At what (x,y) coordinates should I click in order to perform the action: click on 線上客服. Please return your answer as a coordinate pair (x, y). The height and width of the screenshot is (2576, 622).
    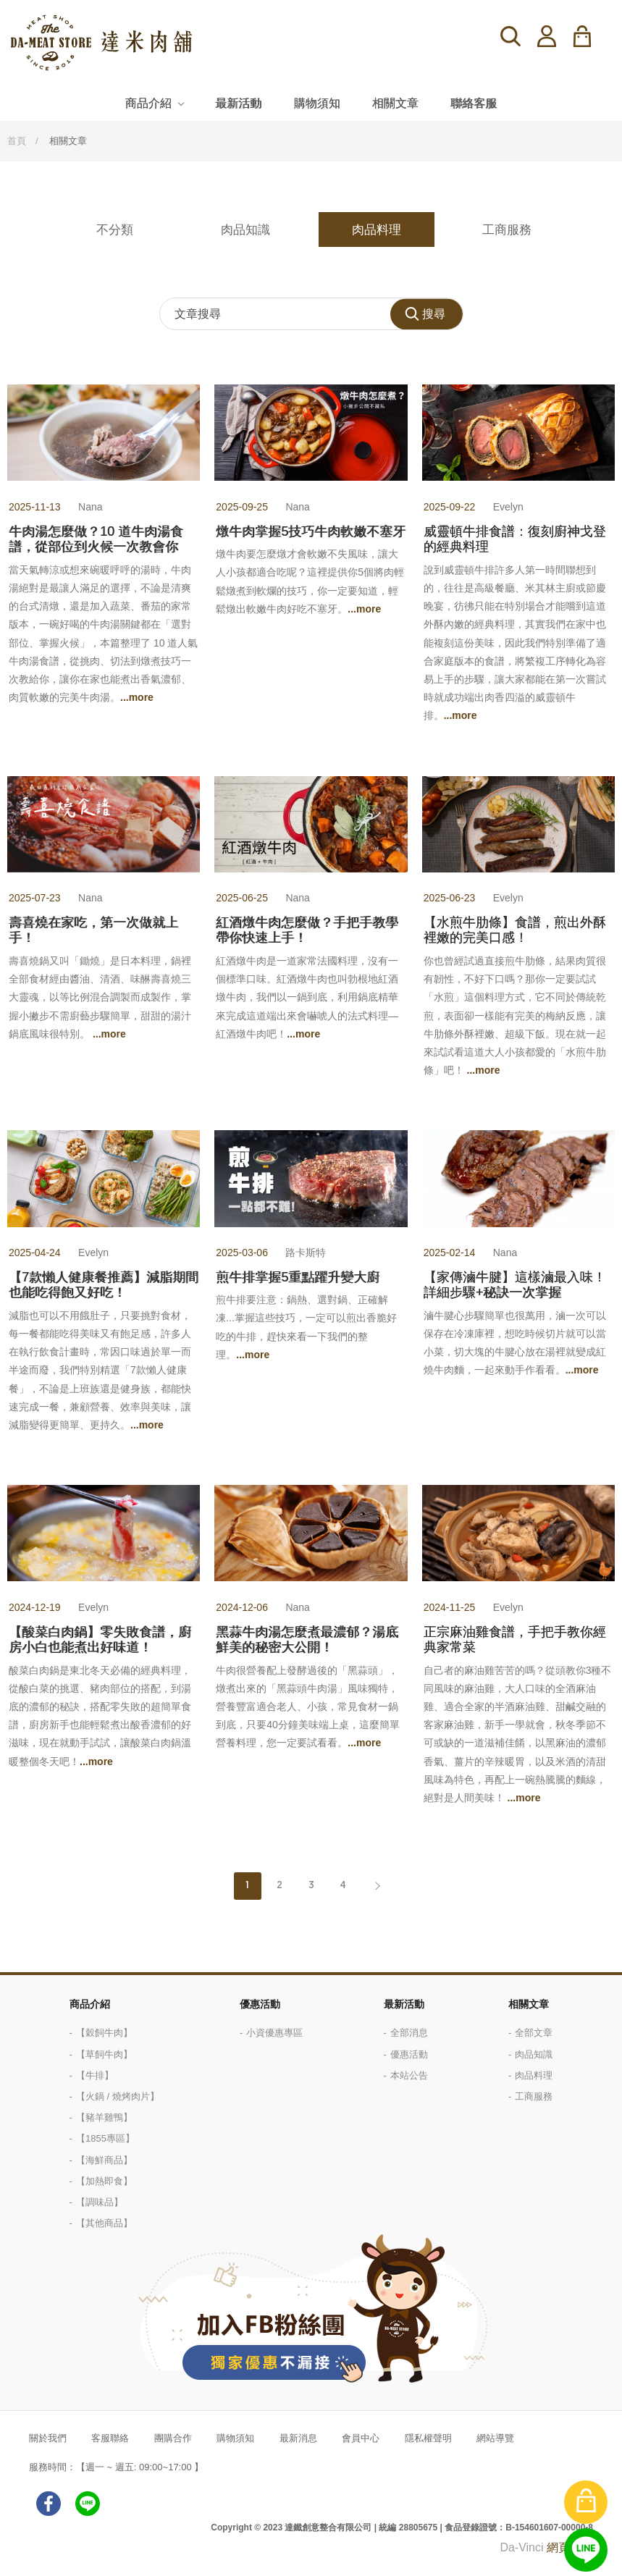
    Looking at the image, I should click on (586, 2550).